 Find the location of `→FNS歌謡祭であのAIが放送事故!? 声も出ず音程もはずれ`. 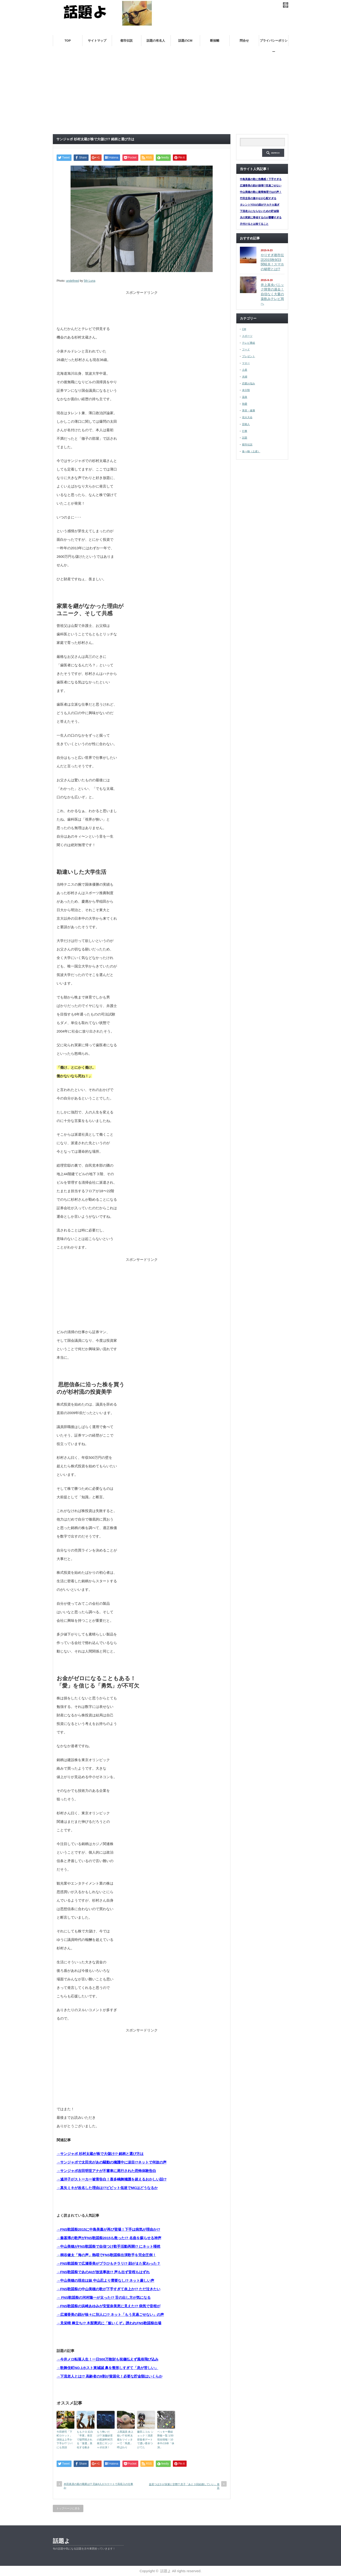

→FNS歌謡祭であのAIが放送事故!? 声も出ず音程もはずれ is located at coordinates (103, 2272).